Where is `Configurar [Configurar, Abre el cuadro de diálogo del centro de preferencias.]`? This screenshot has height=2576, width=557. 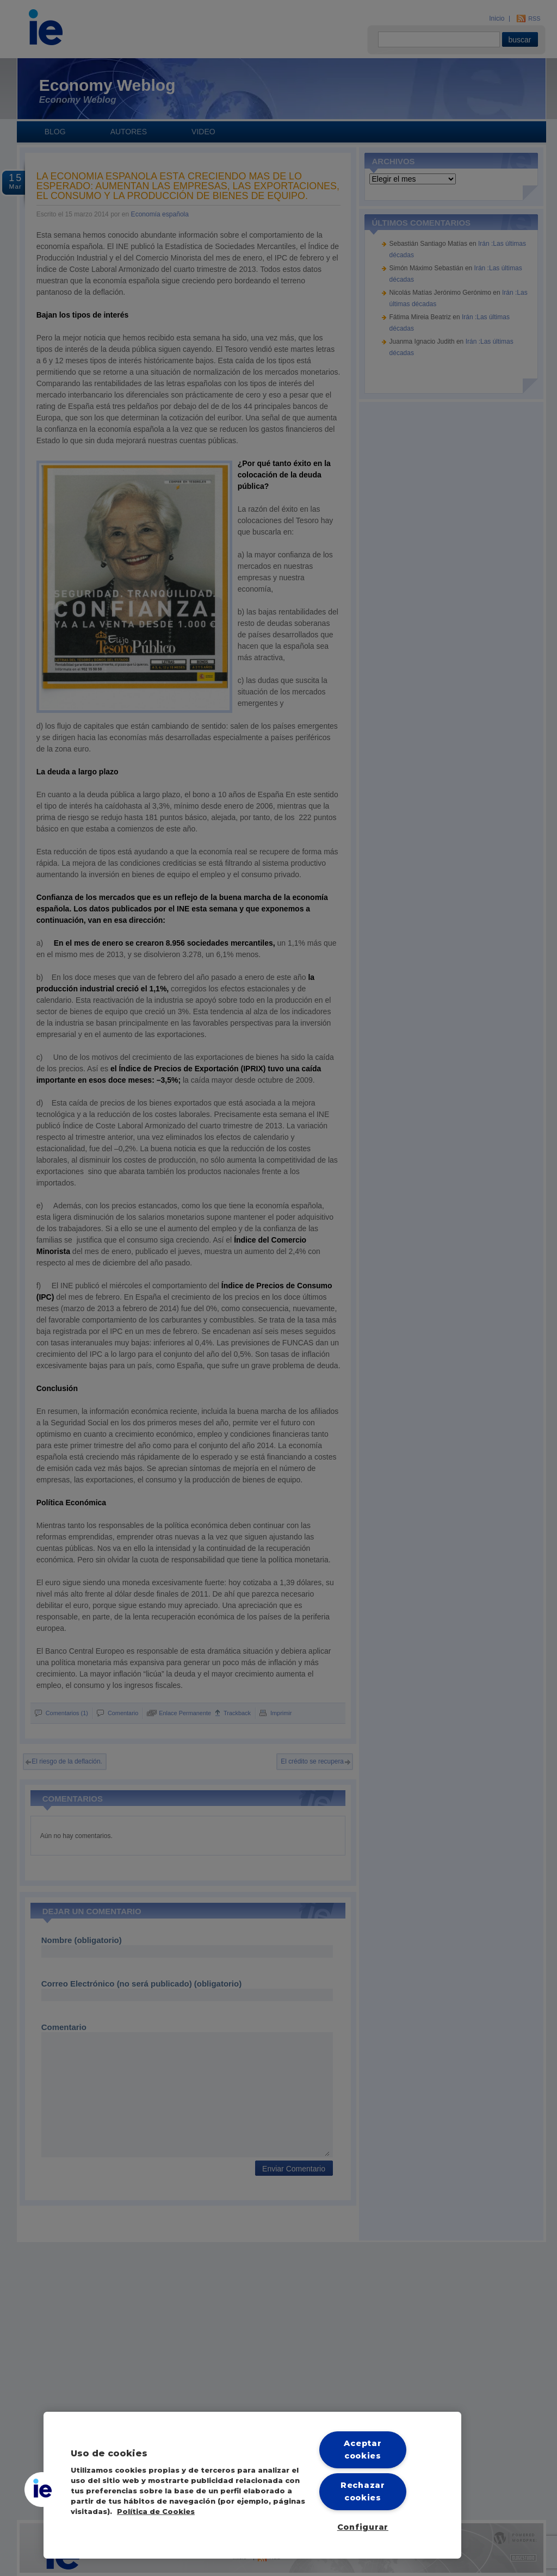 Configurar [Configurar, Abre el cuadro de diálogo del centro de preferencias.] is located at coordinates (362, 2527).